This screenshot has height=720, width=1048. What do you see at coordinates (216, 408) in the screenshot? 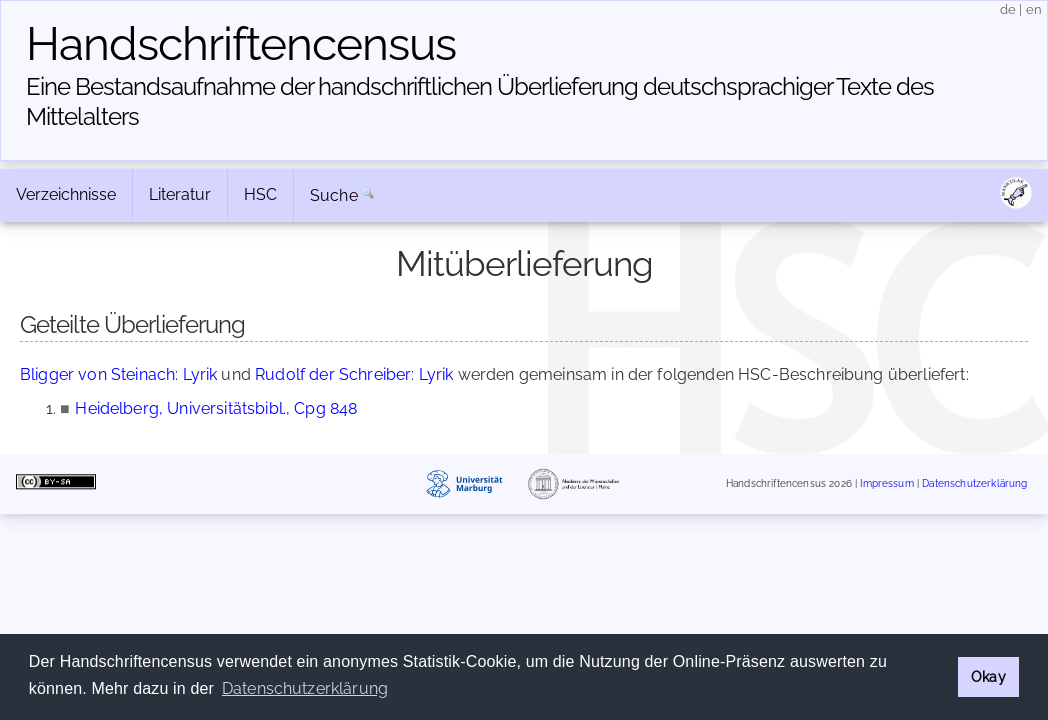
I see `Heidelberg, Universitätsbibl., Cpg 848` at bounding box center [216, 408].